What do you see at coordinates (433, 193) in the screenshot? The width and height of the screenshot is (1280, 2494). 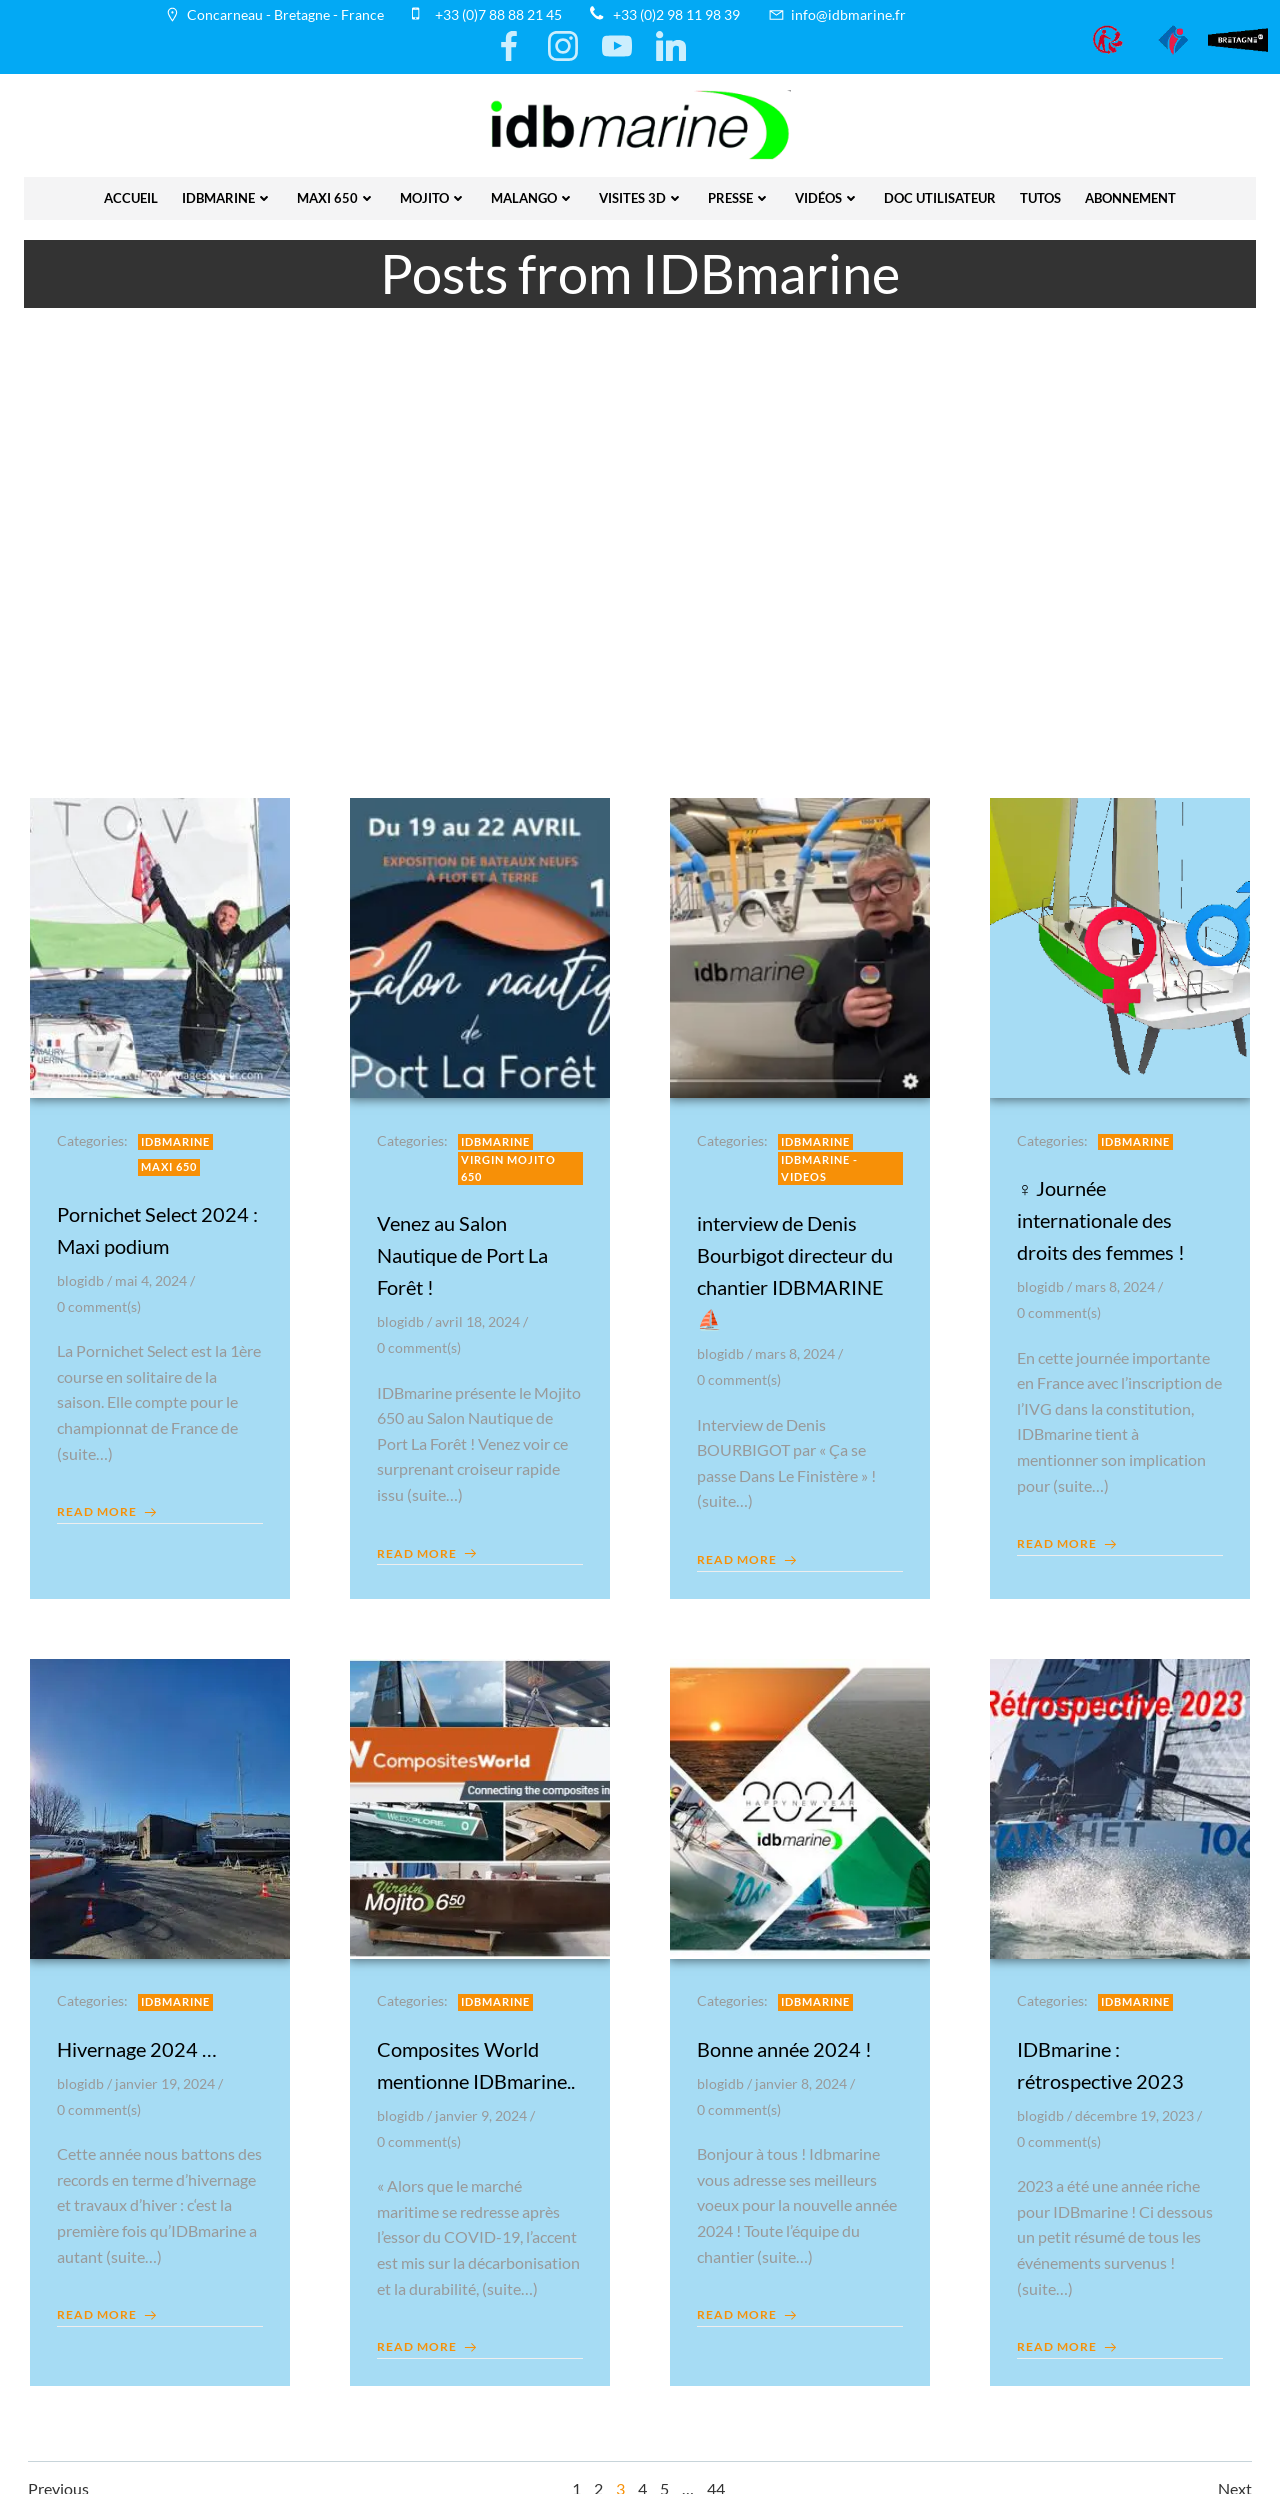 I see `Mojito` at bounding box center [433, 193].